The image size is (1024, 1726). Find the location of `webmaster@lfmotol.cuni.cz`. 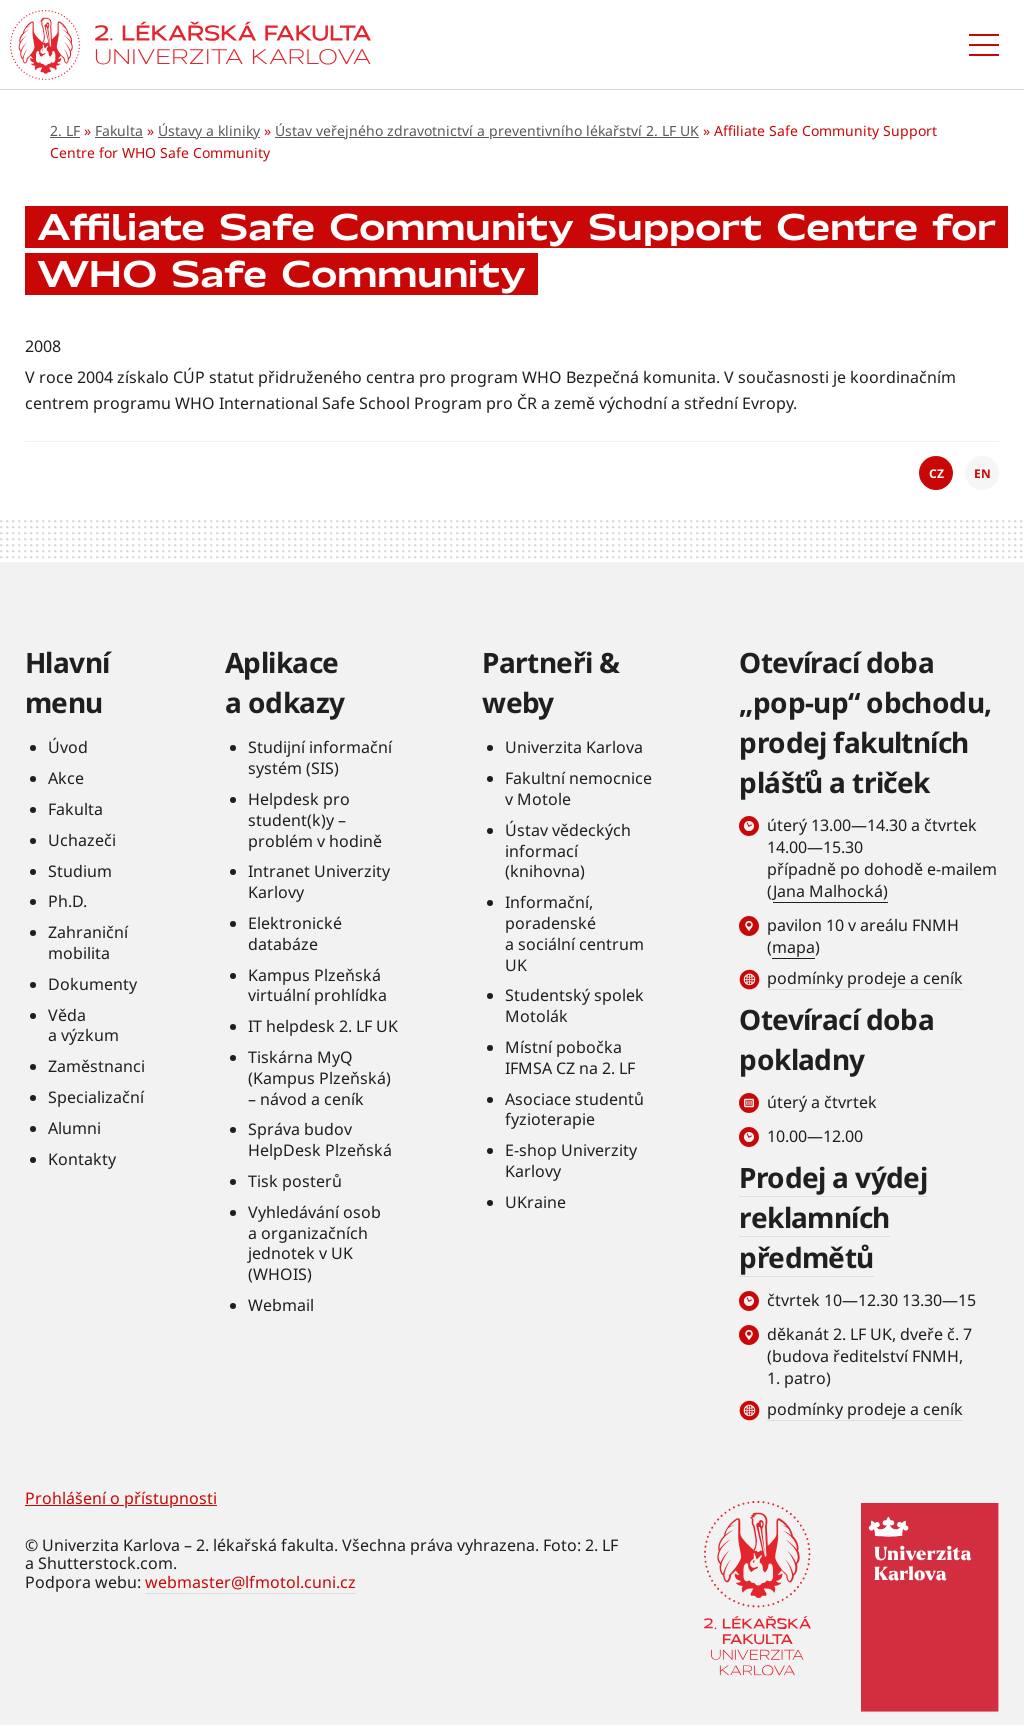

webmaster@lfmotol.cuni.cz is located at coordinates (250, 1582).